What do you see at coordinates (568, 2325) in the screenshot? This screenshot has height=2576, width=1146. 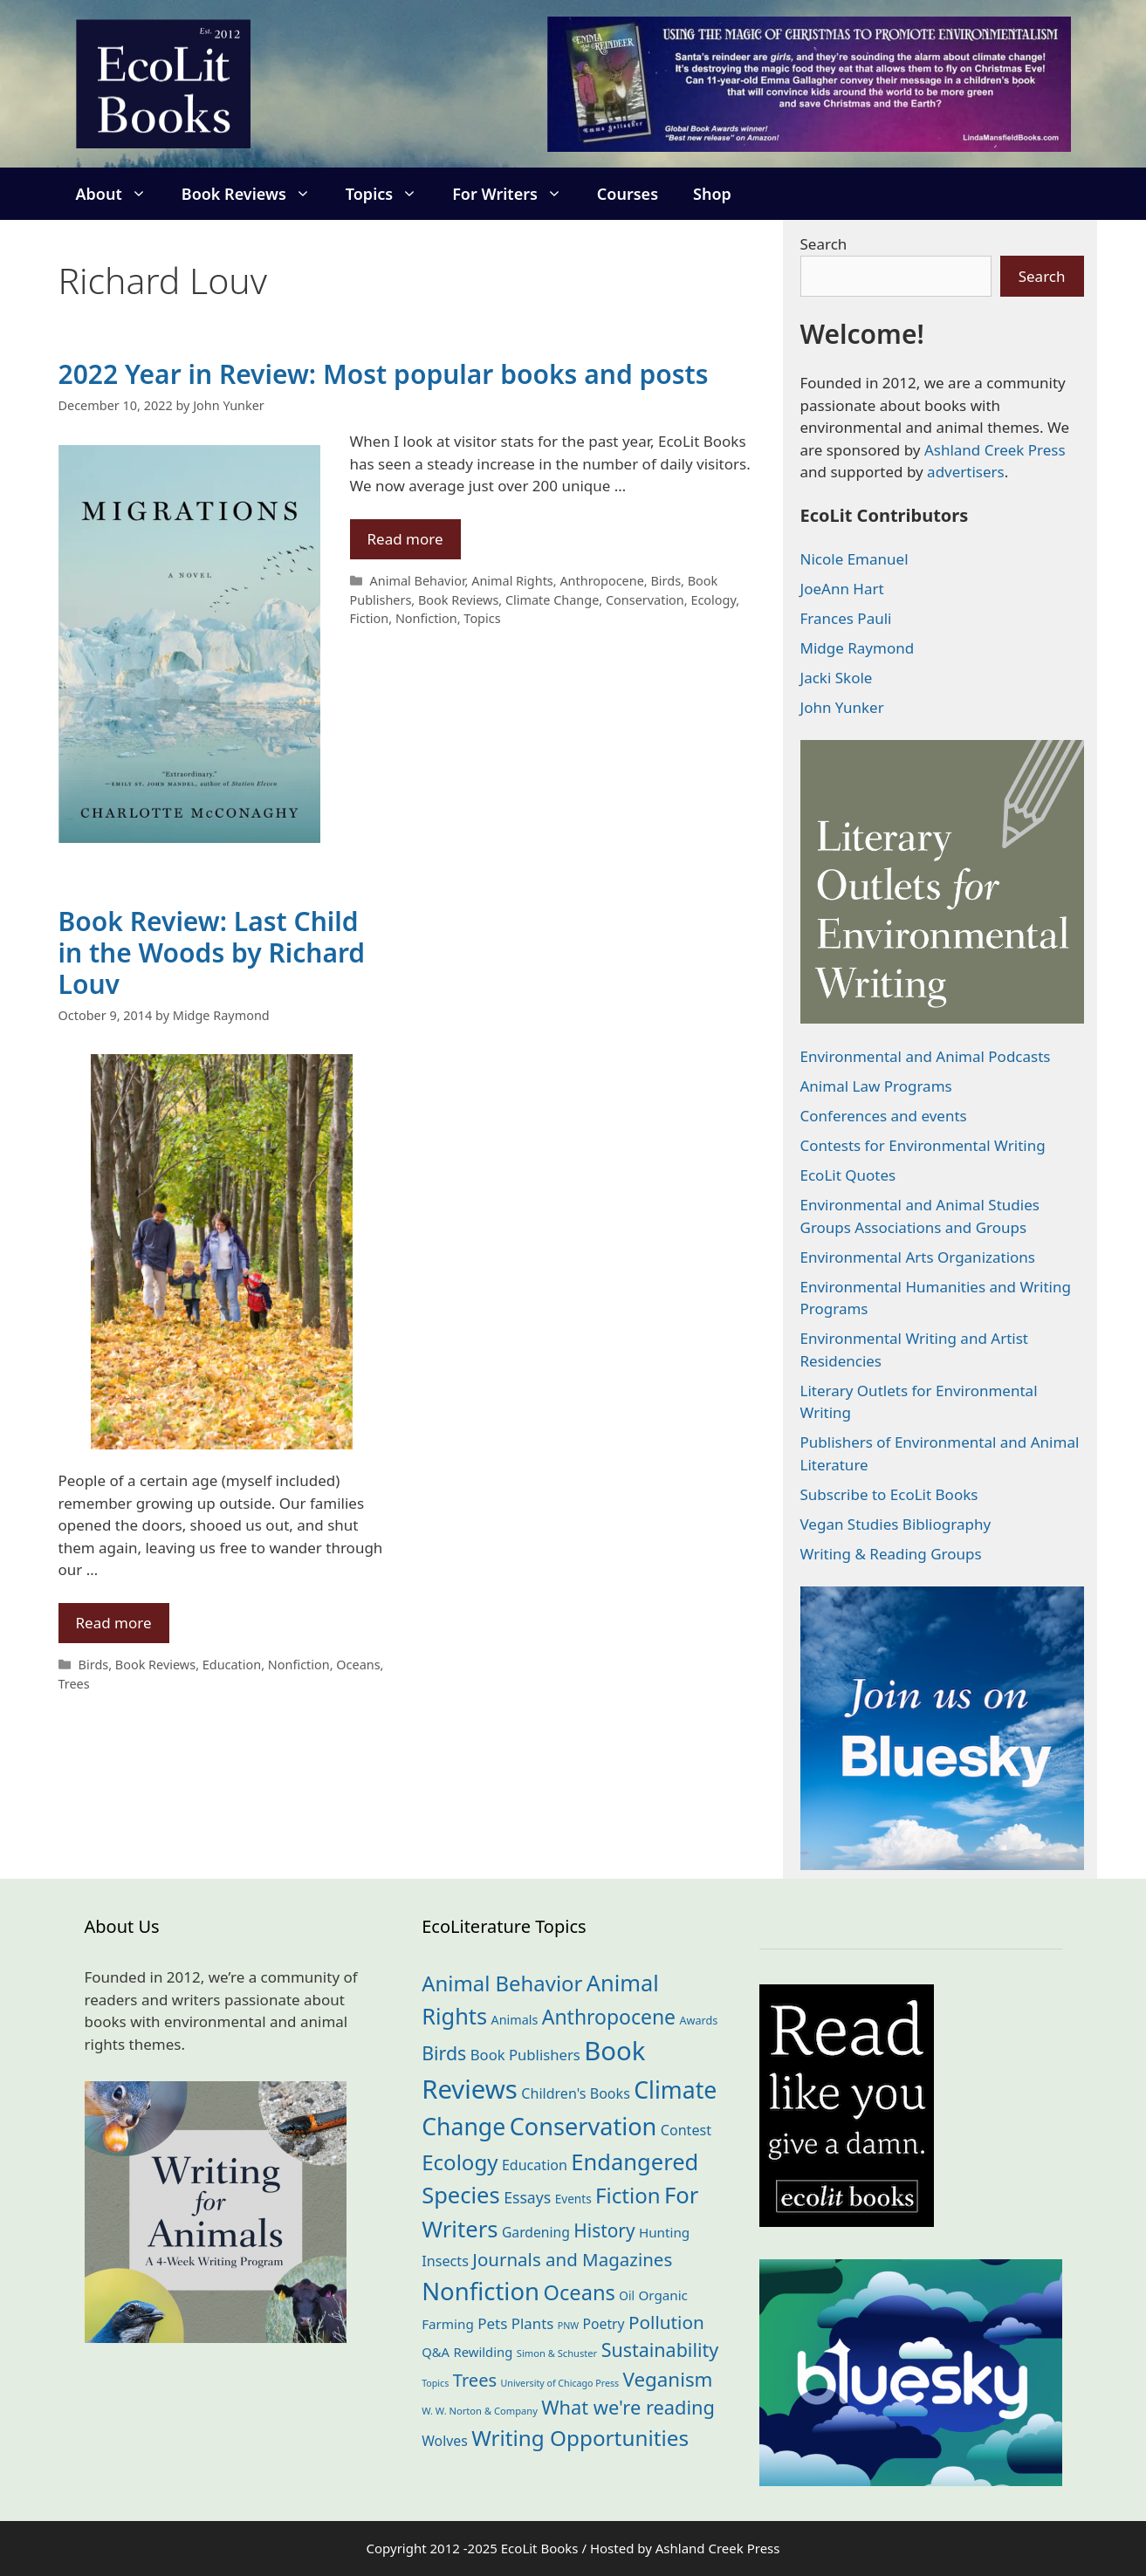 I see `PNW [PNW (10 items)]` at bounding box center [568, 2325].